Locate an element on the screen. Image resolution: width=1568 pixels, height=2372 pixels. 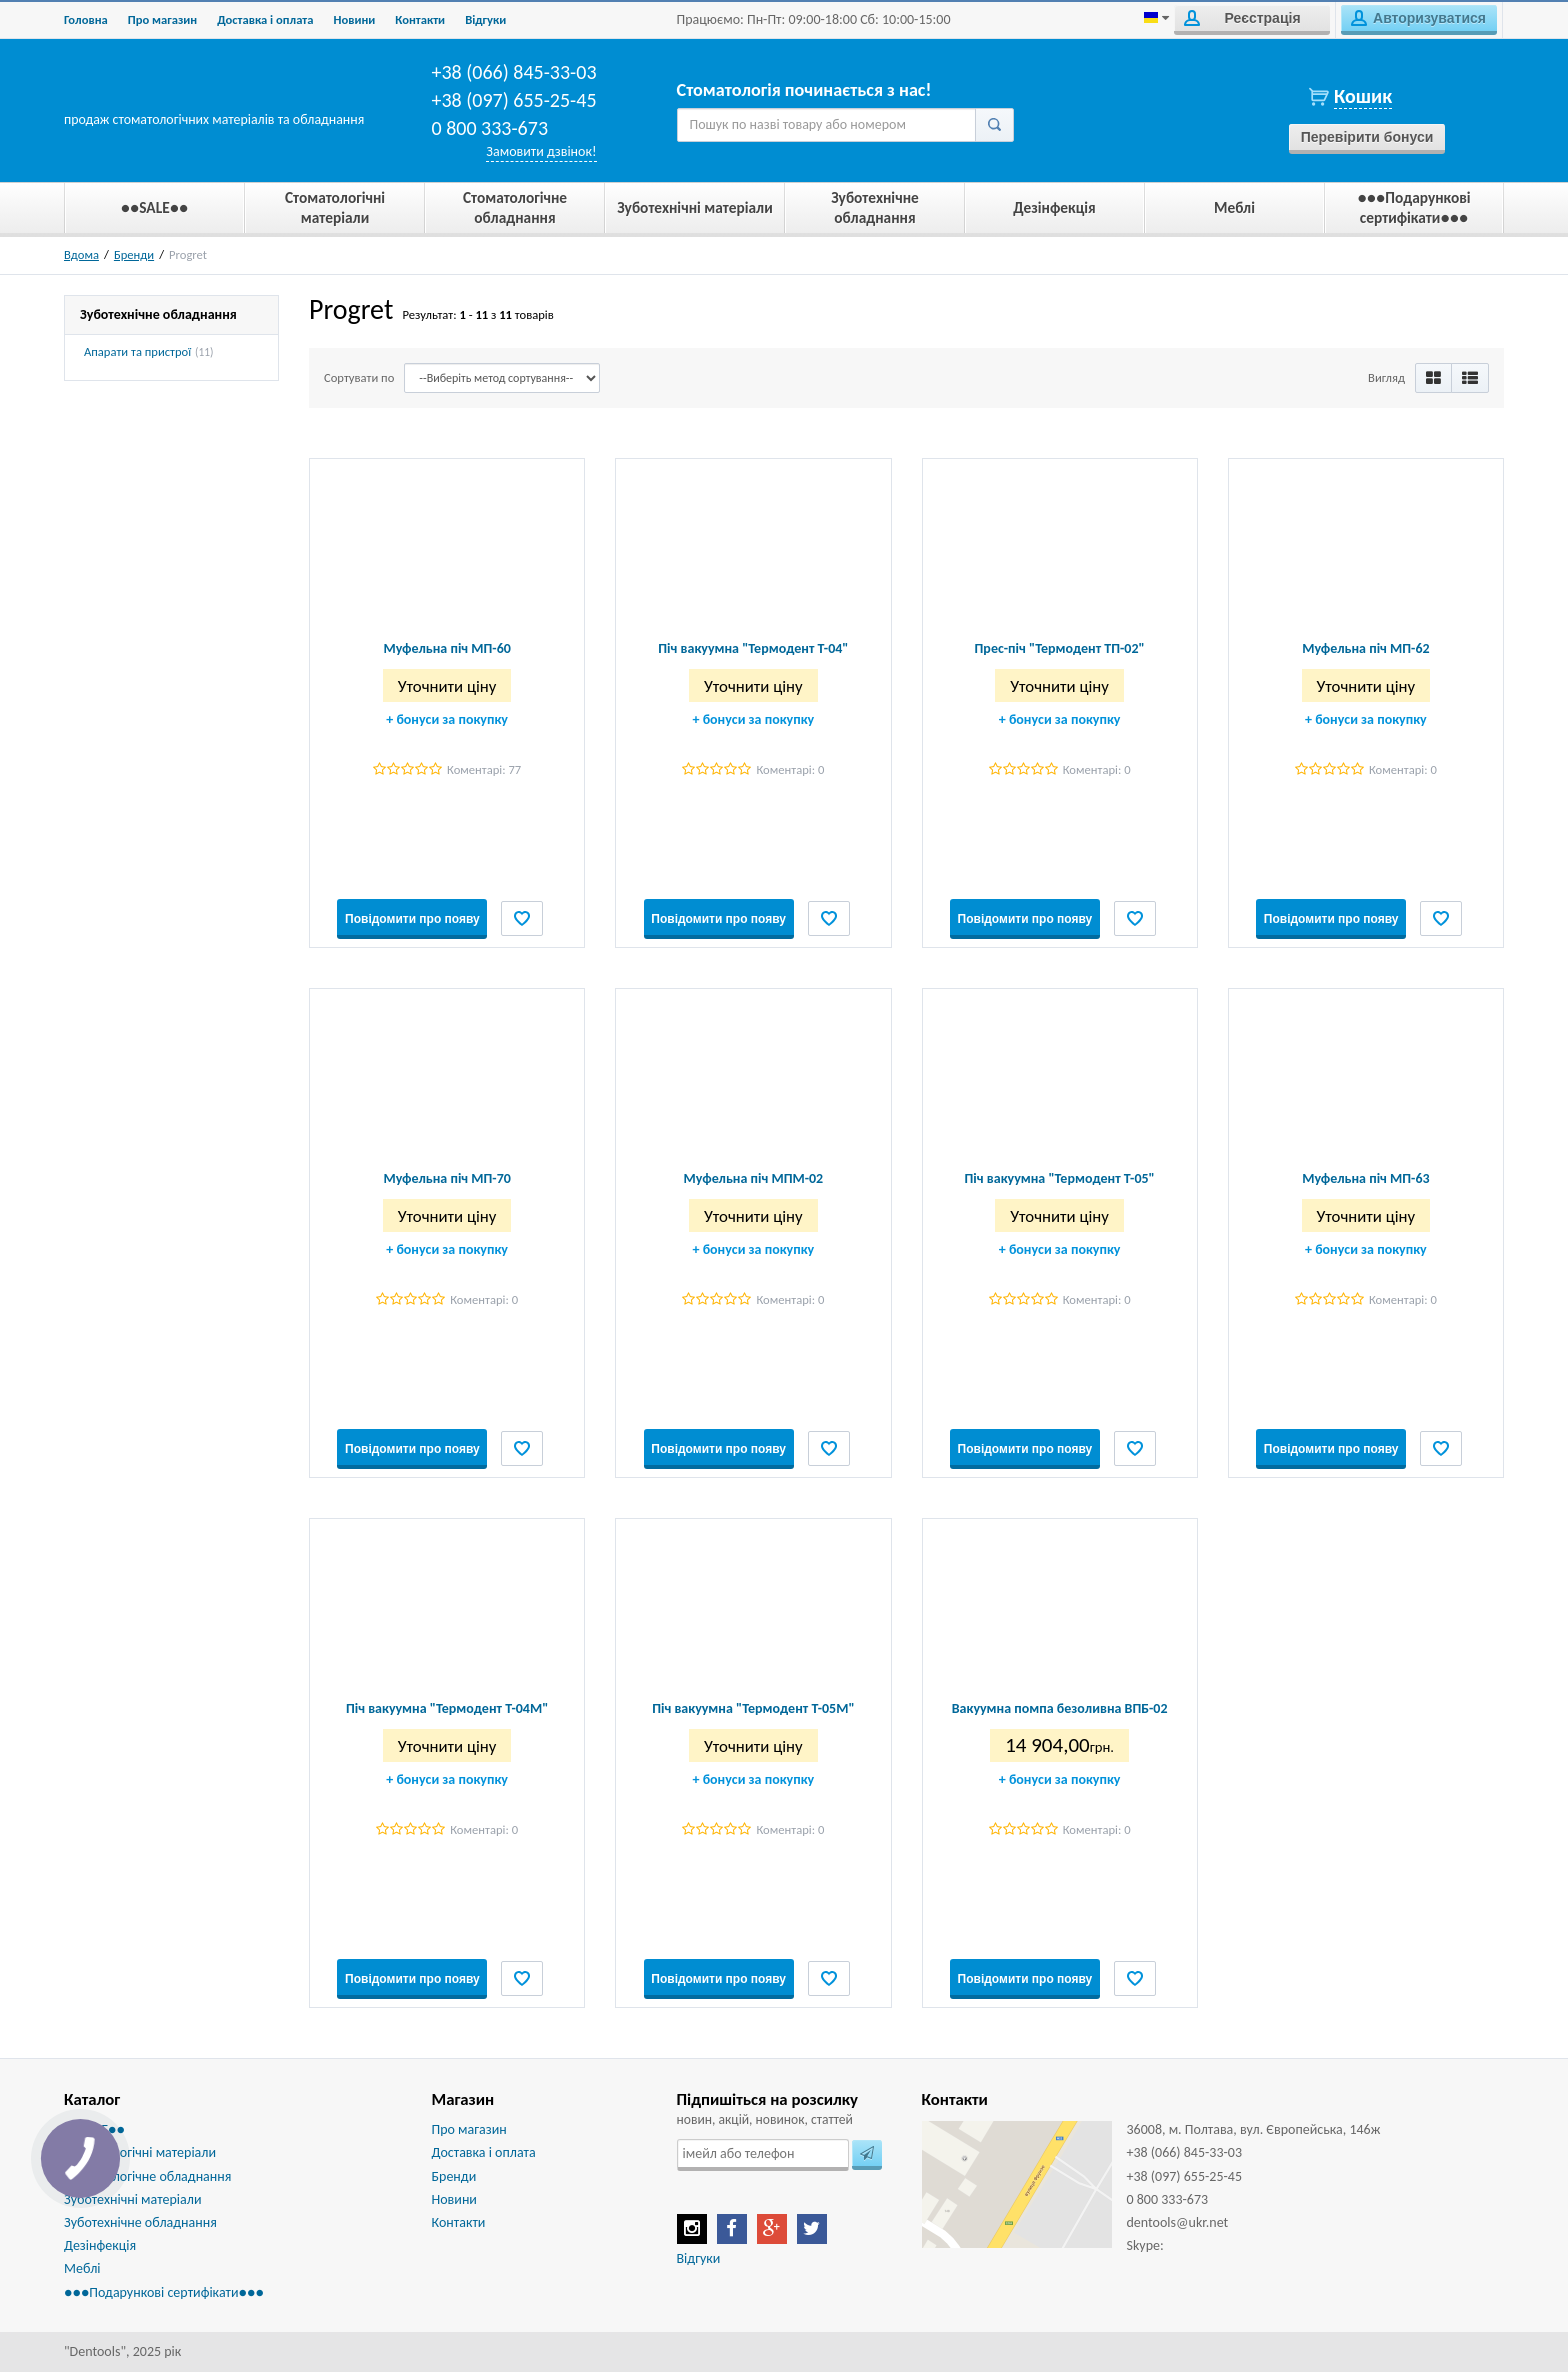
Про магазин is located at coordinates (162, 19).